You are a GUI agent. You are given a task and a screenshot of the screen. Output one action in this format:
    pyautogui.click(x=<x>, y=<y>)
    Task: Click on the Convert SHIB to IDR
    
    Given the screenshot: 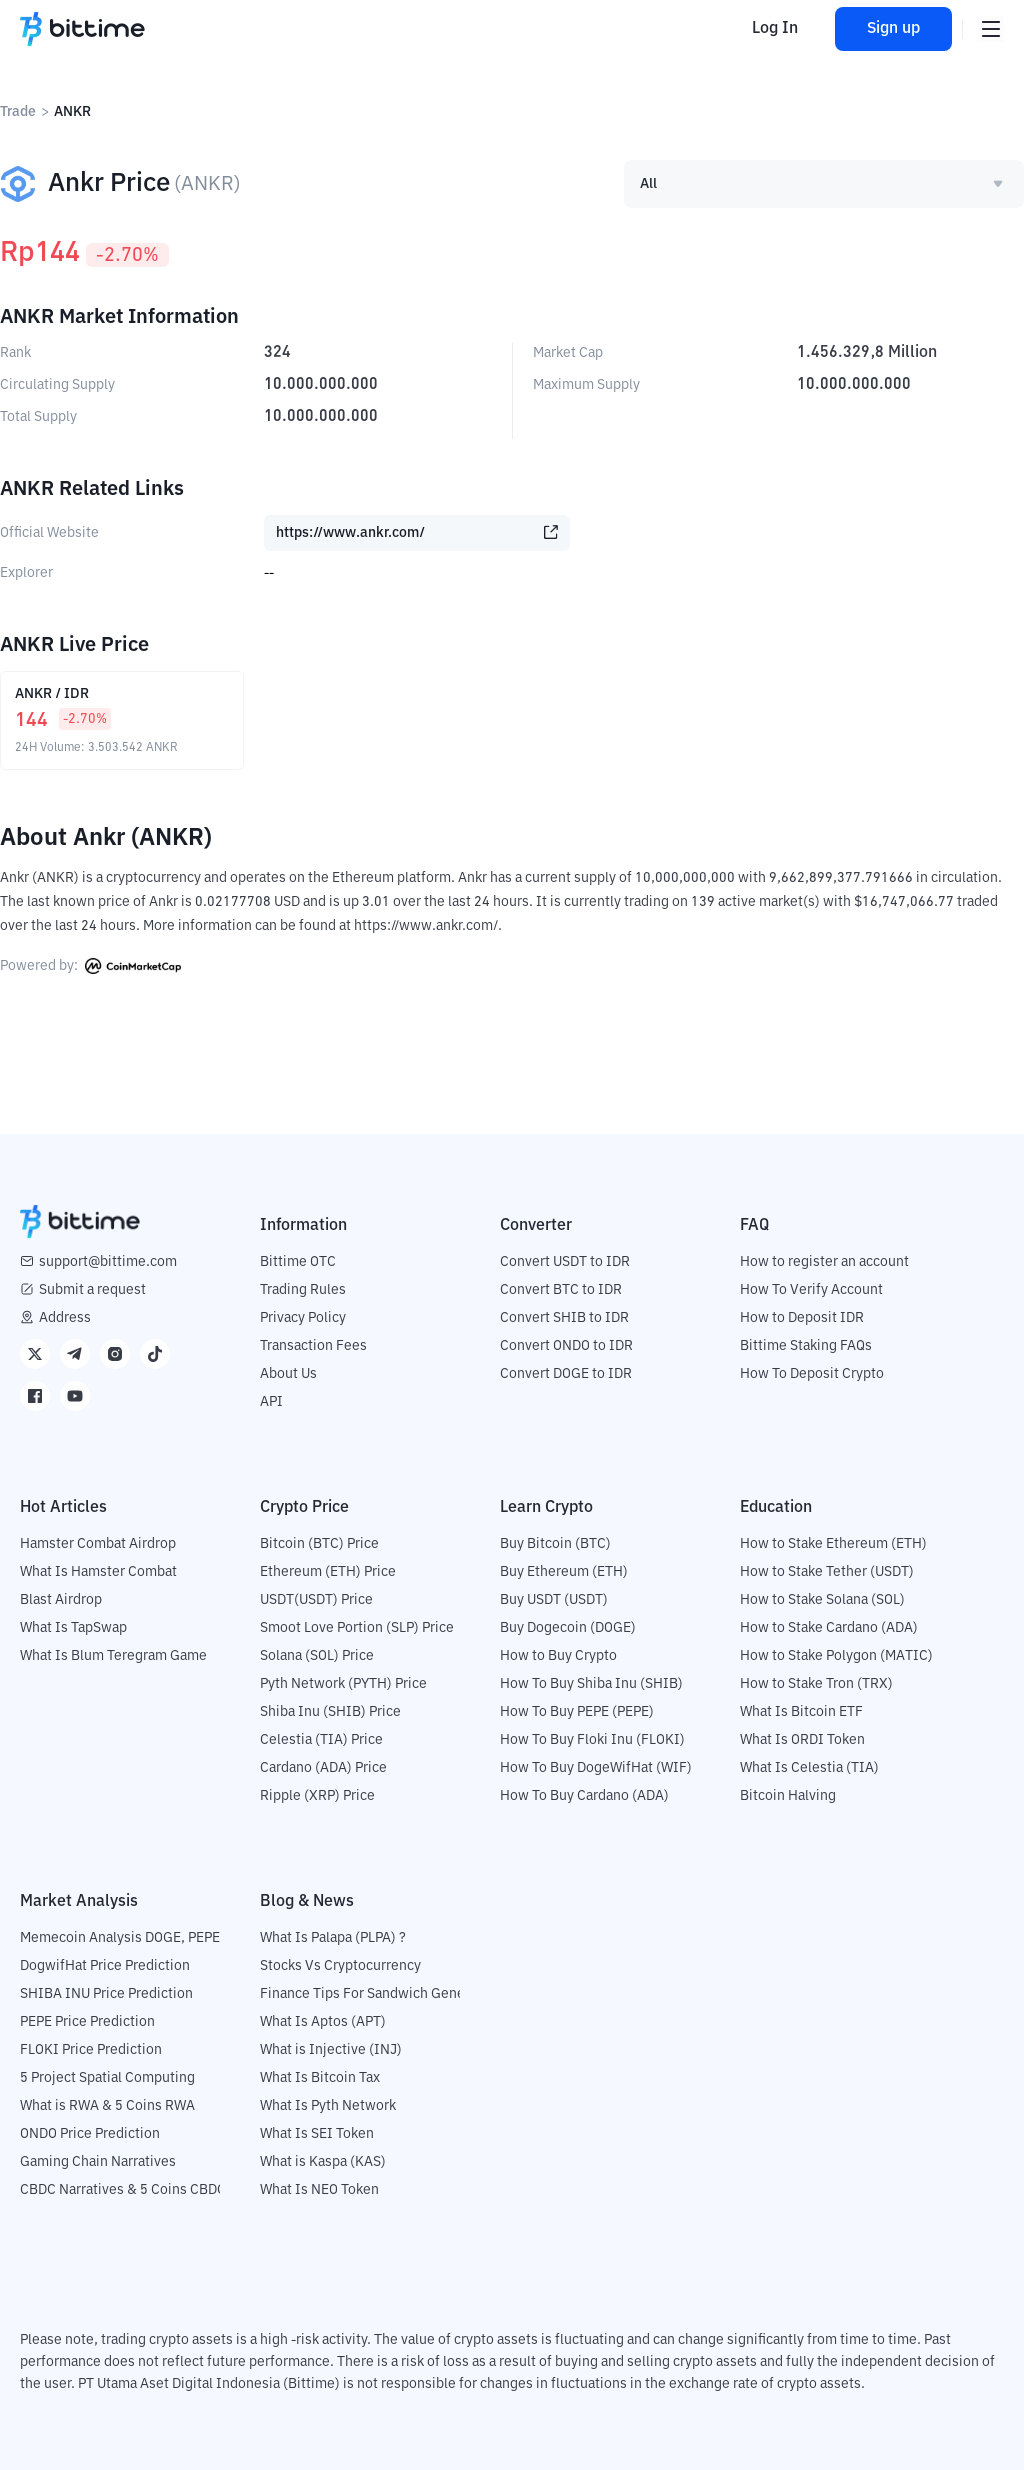 What is the action you would take?
    pyautogui.click(x=564, y=1318)
    